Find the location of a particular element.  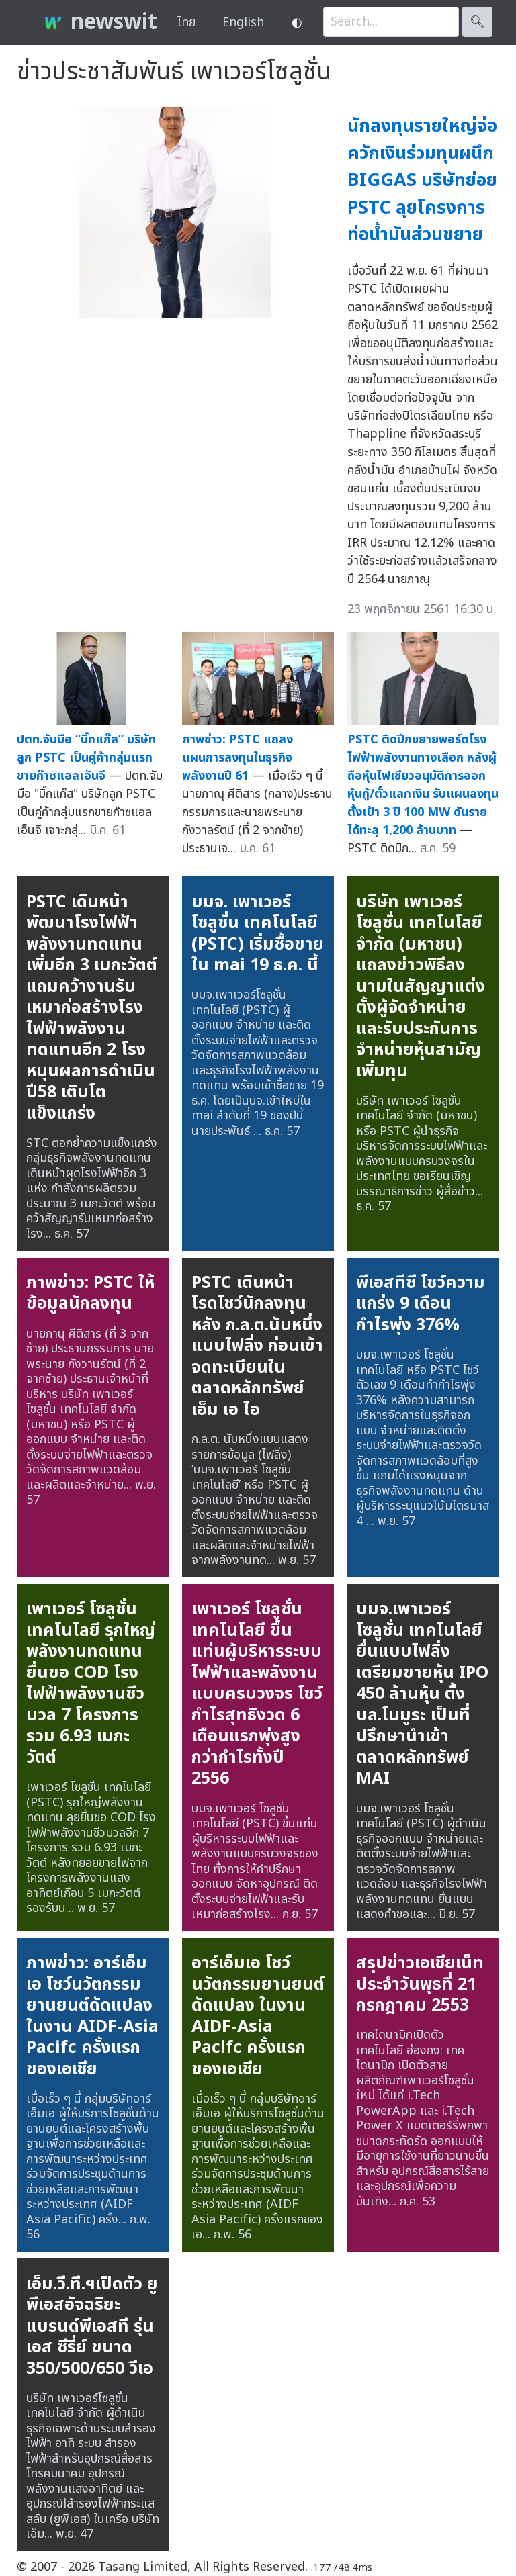

🔍︎ is located at coordinates (477, 22).